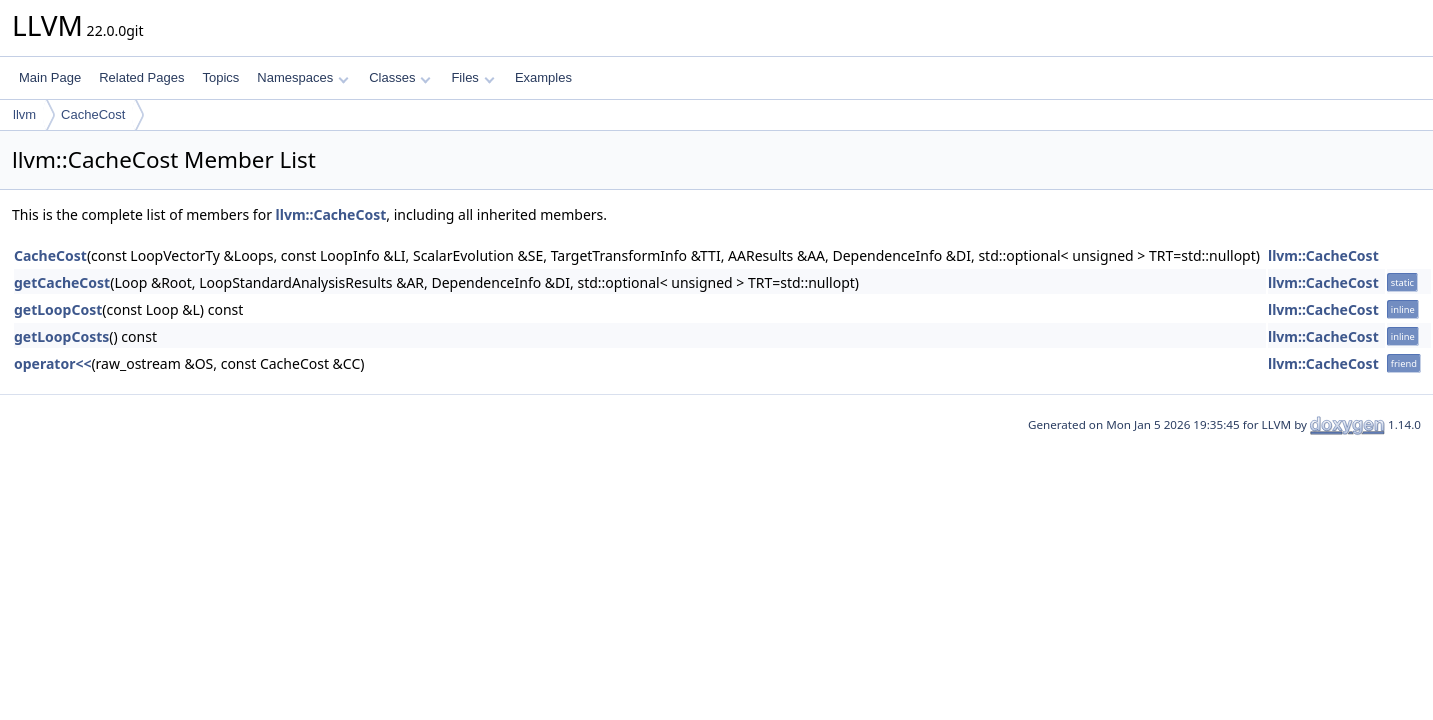 The image size is (1433, 720). Describe the element at coordinates (62, 282) in the screenshot. I see `getCacheCost` at that location.